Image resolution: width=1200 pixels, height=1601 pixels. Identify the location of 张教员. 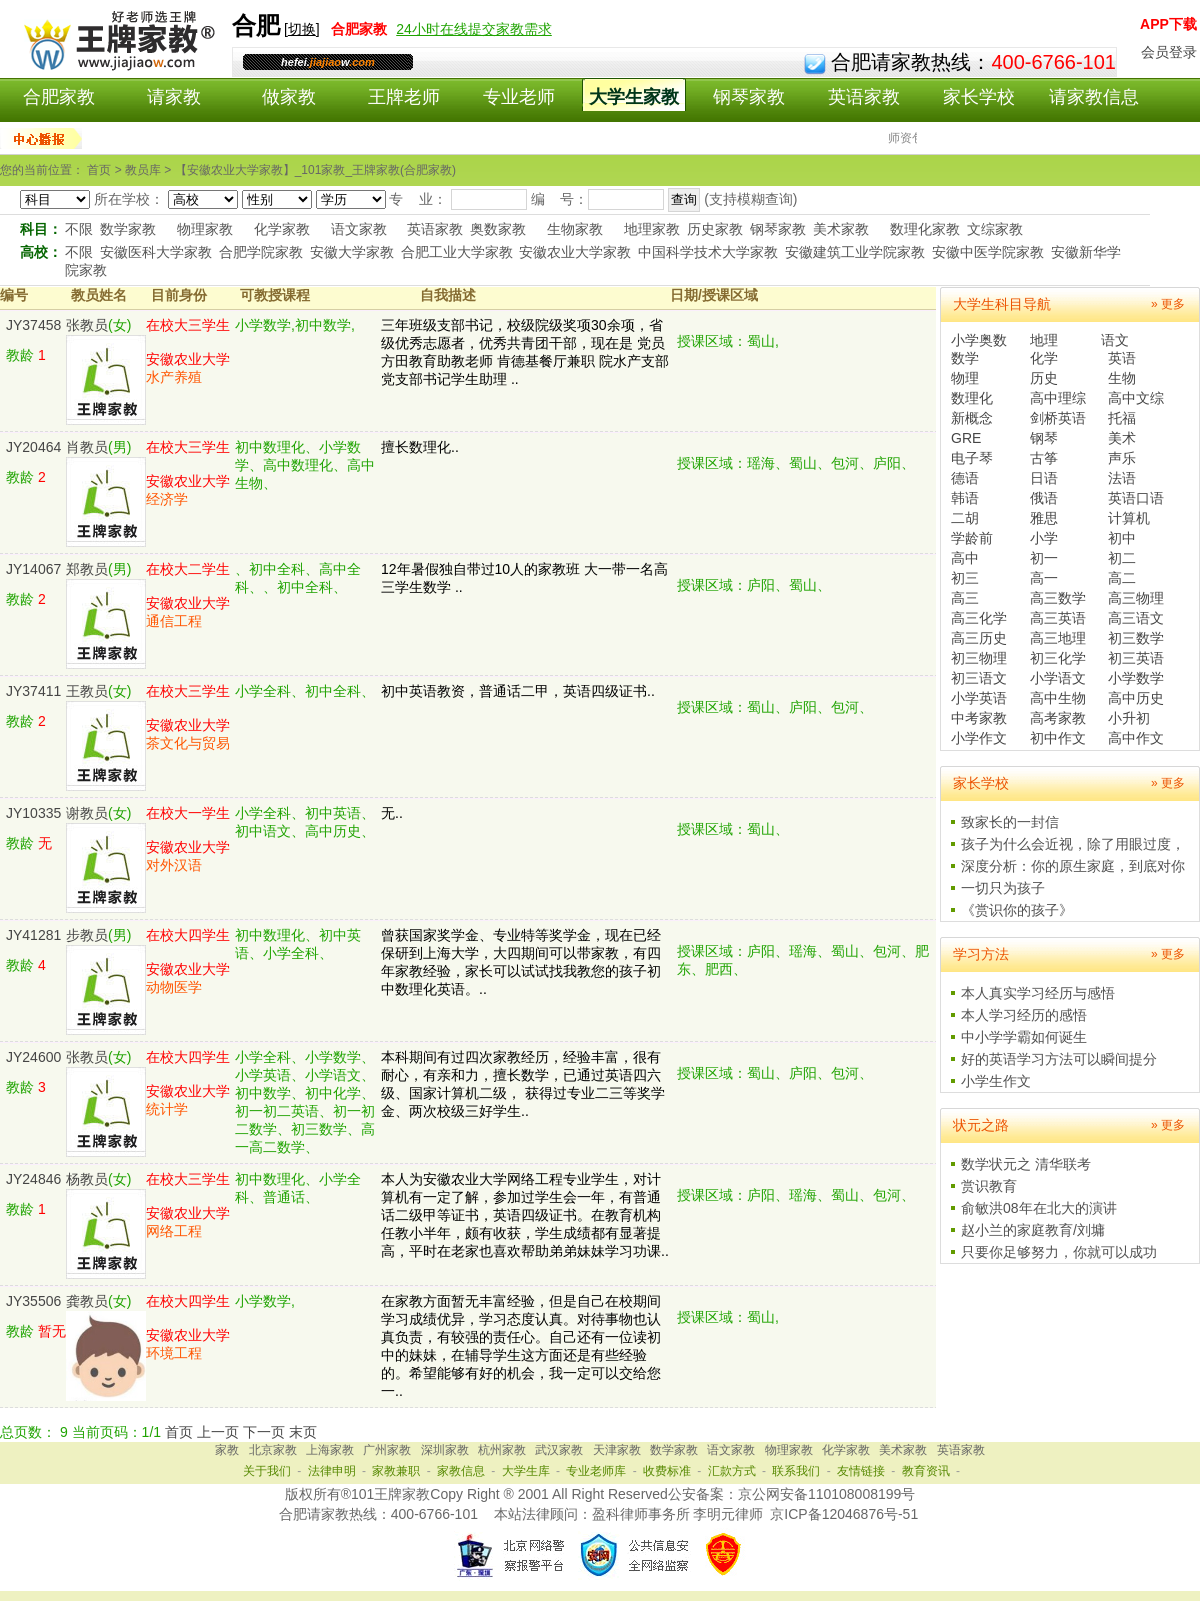
(87, 325).